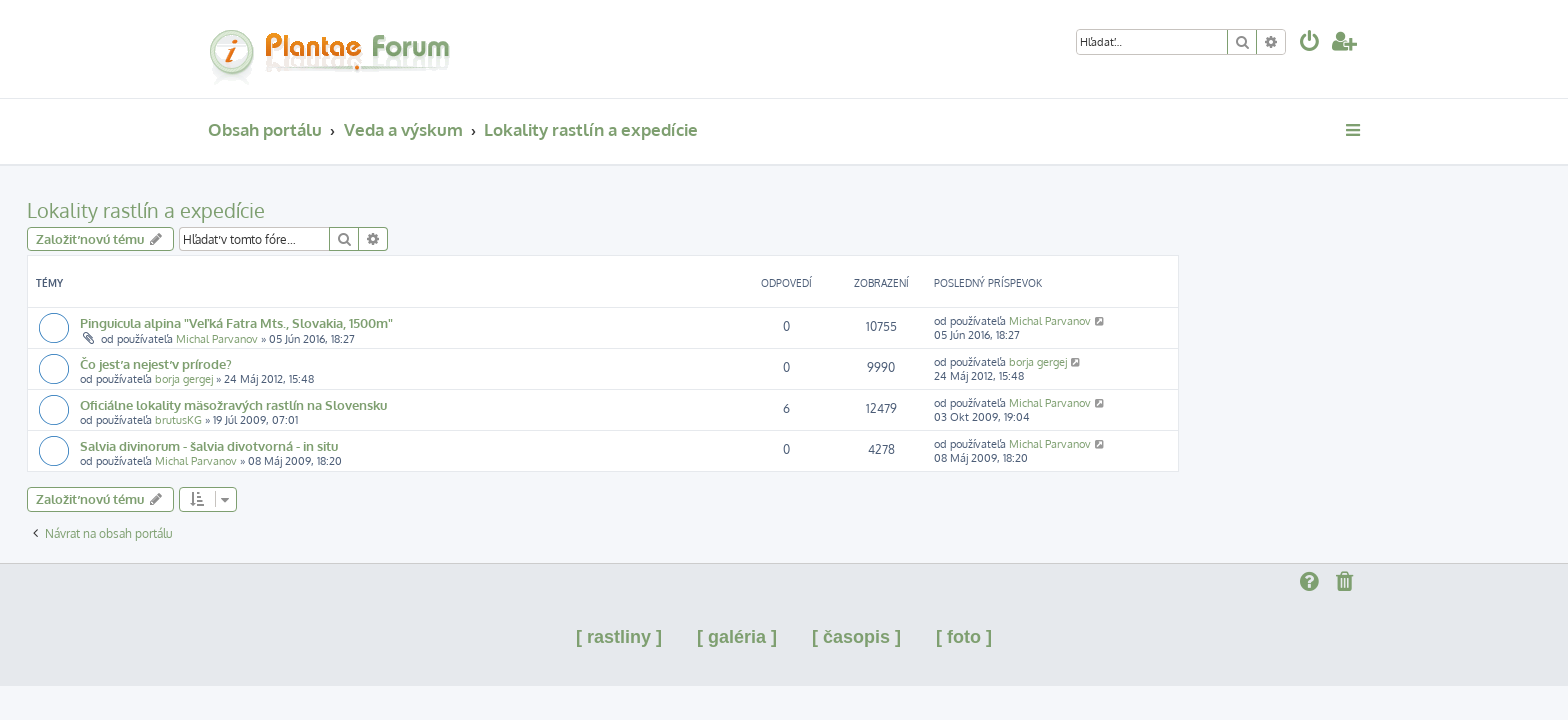  I want to click on borja gergej, so click(365, 379).